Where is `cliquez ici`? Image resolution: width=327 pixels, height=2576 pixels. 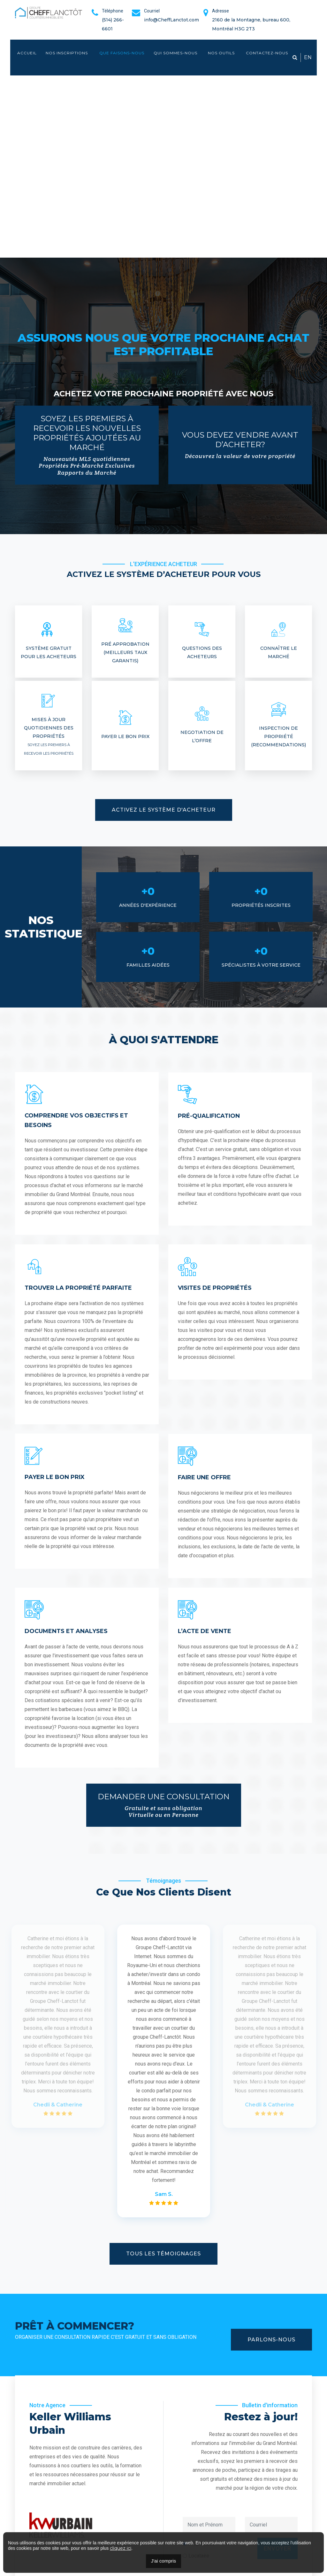 cliquez ici is located at coordinates (120, 2548).